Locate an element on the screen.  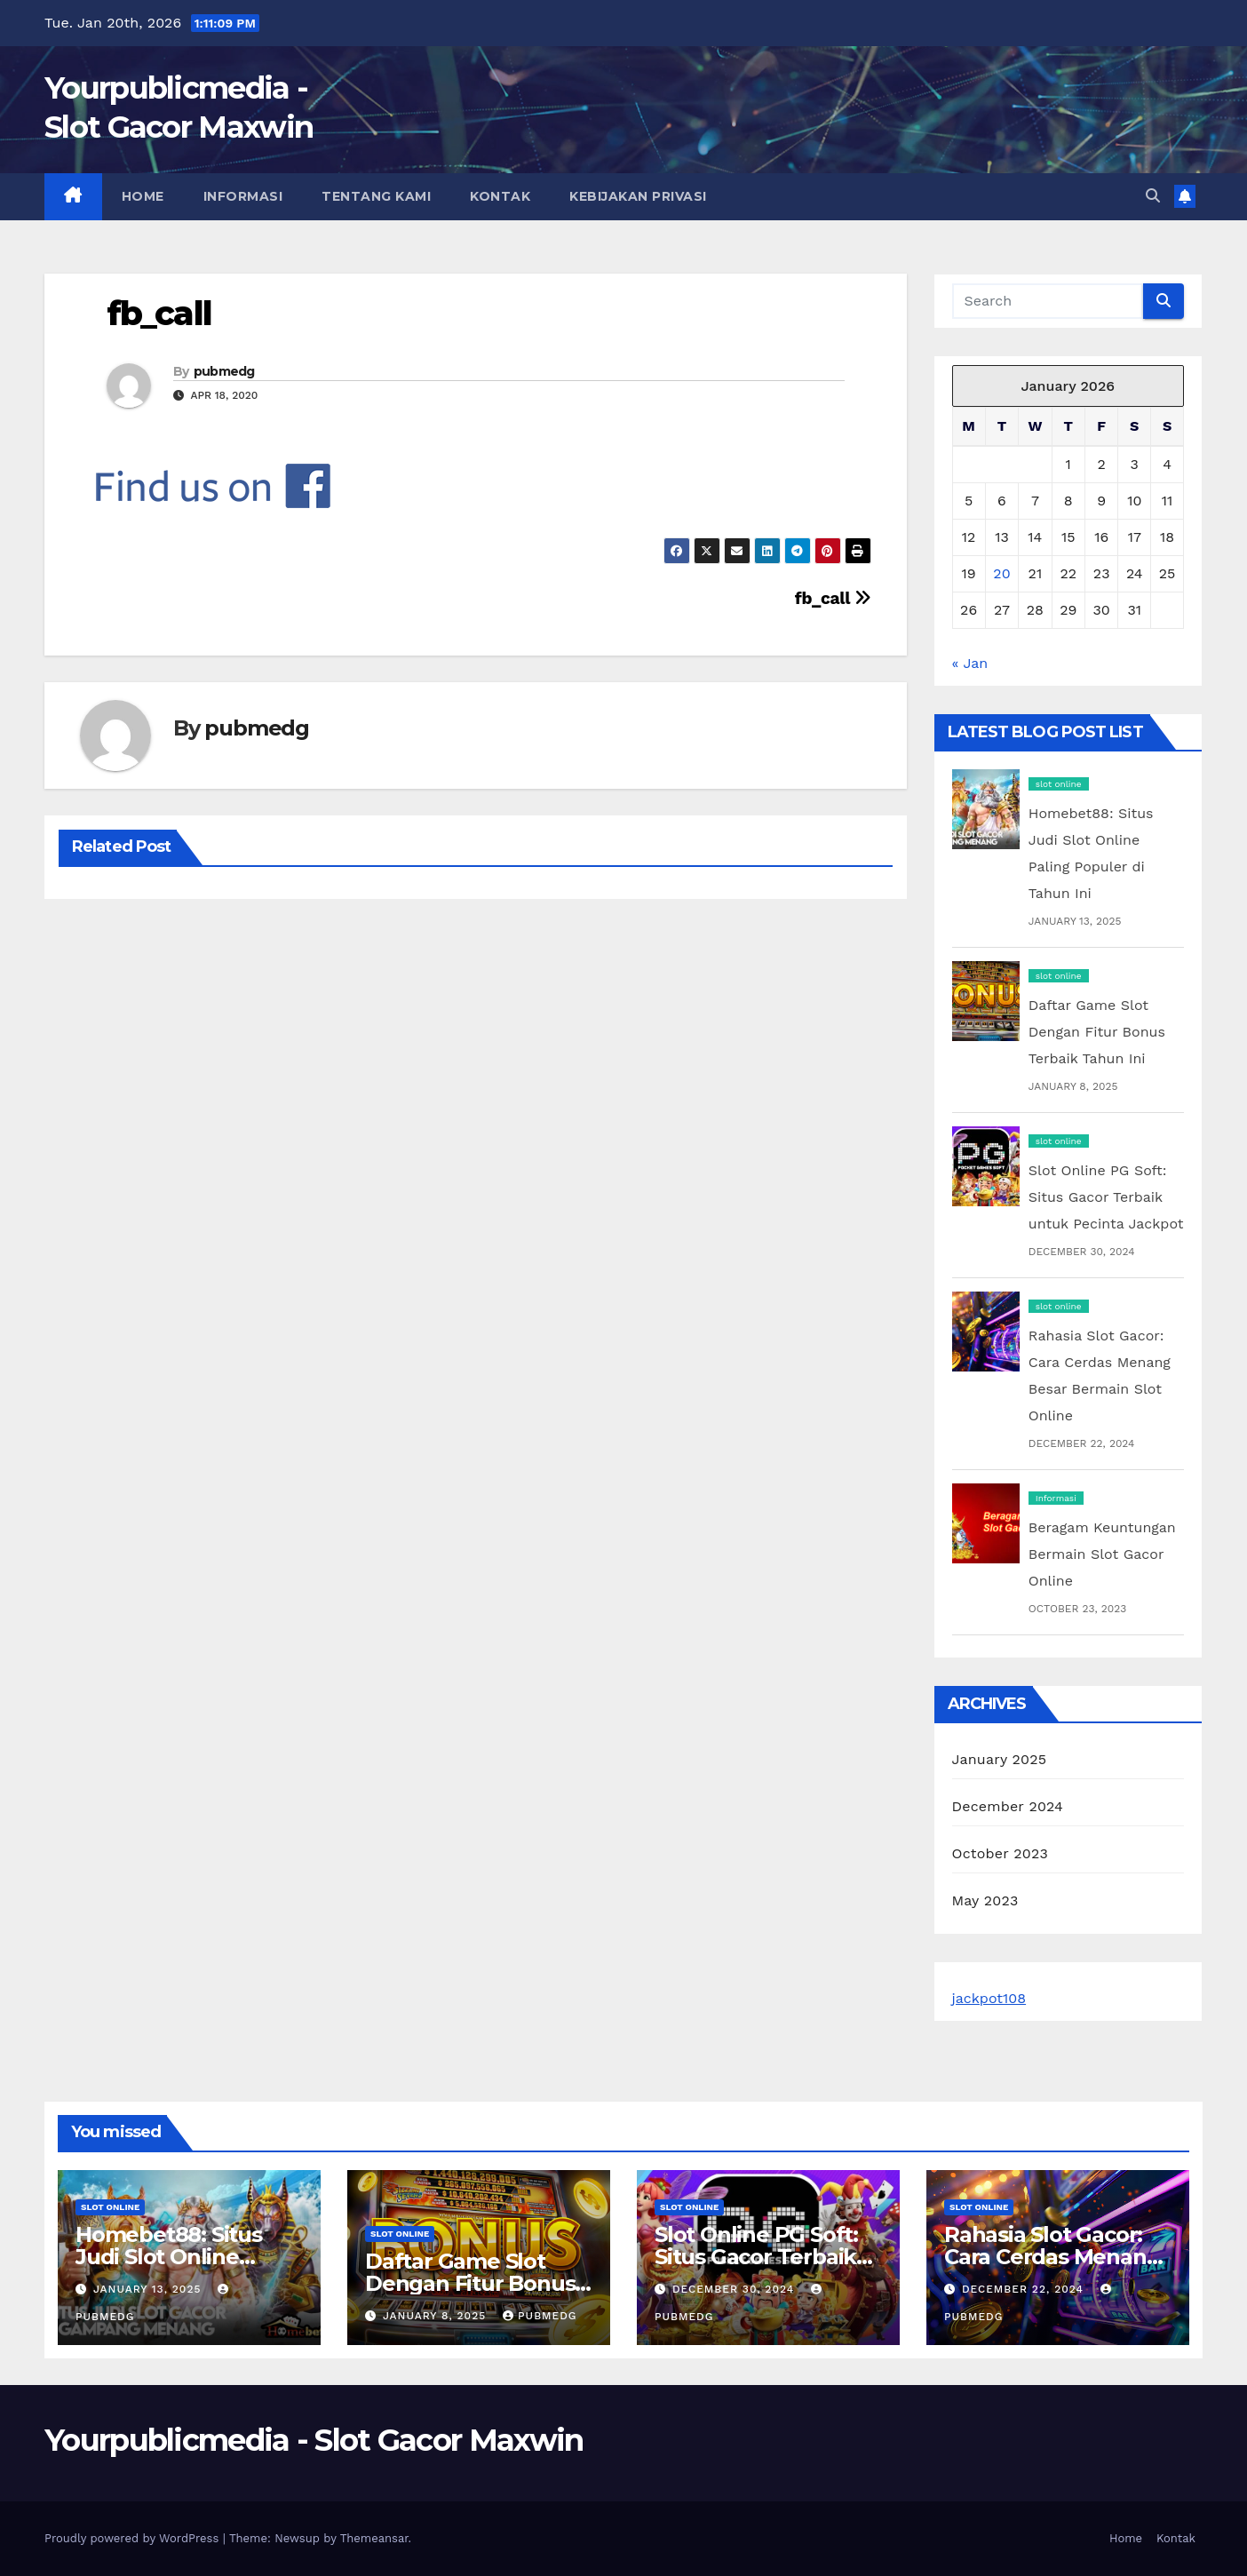
pubmedg is located at coordinates (224, 371).